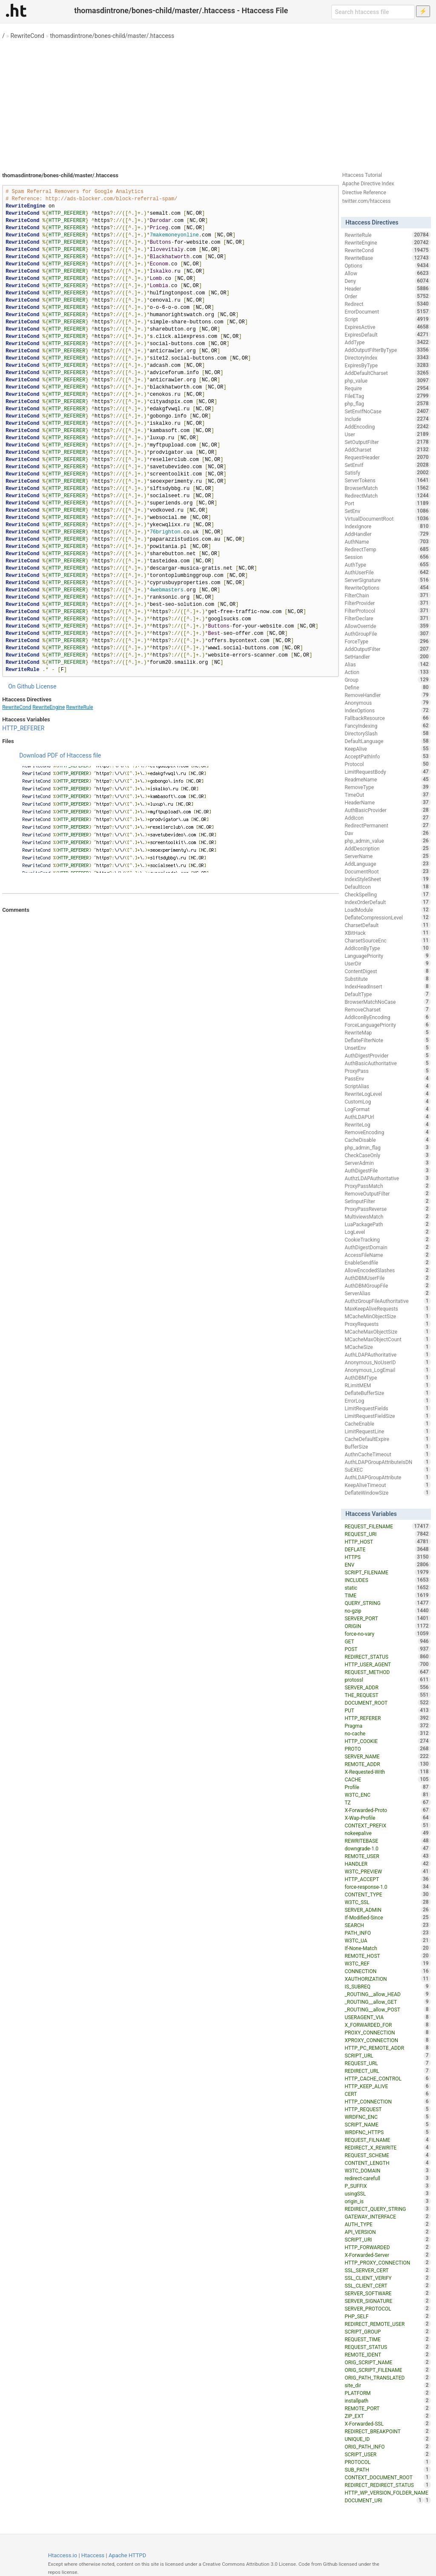 This screenshot has height=2576, width=436. I want to click on ProxyRequests, so click(387, 1323).